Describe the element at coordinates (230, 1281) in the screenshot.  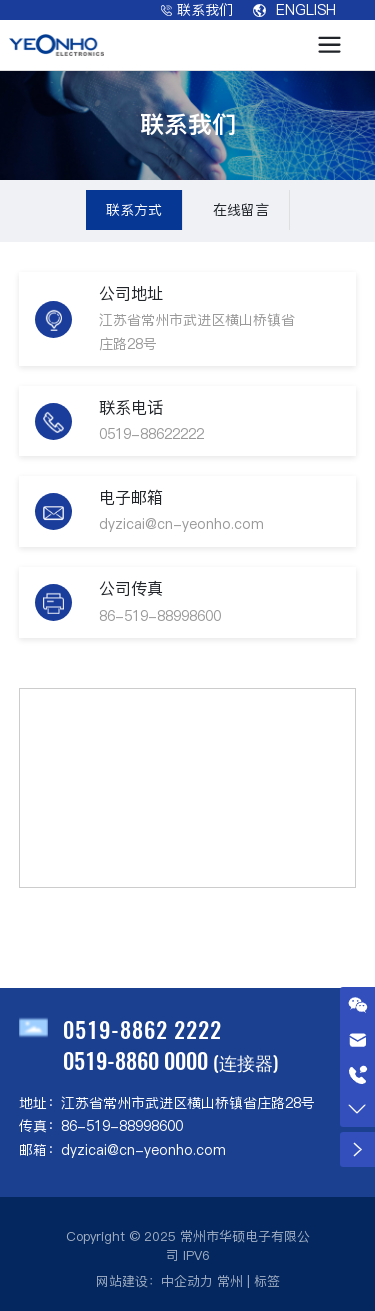
I see `常州` at that location.